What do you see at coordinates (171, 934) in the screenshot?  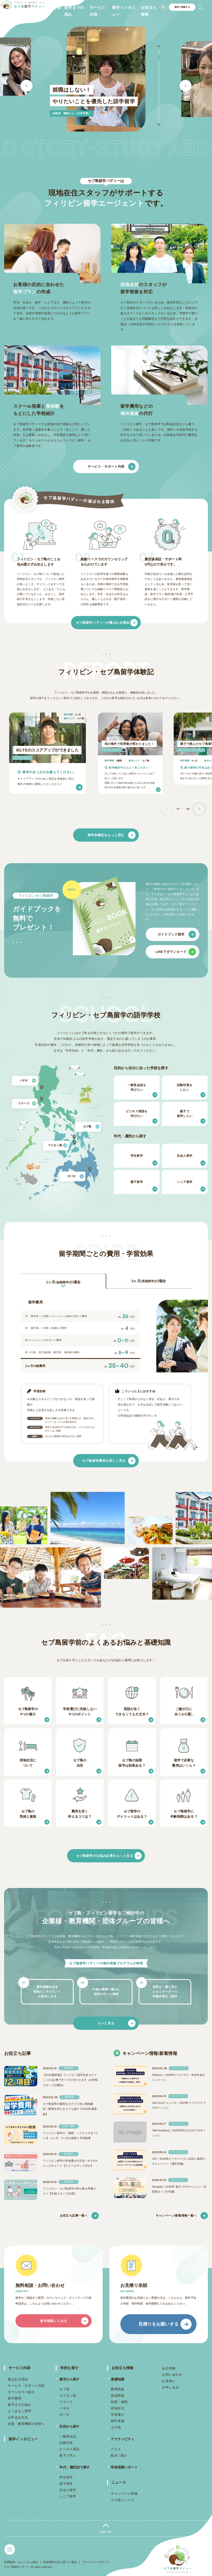 I see `ガイドブック請求` at bounding box center [171, 934].